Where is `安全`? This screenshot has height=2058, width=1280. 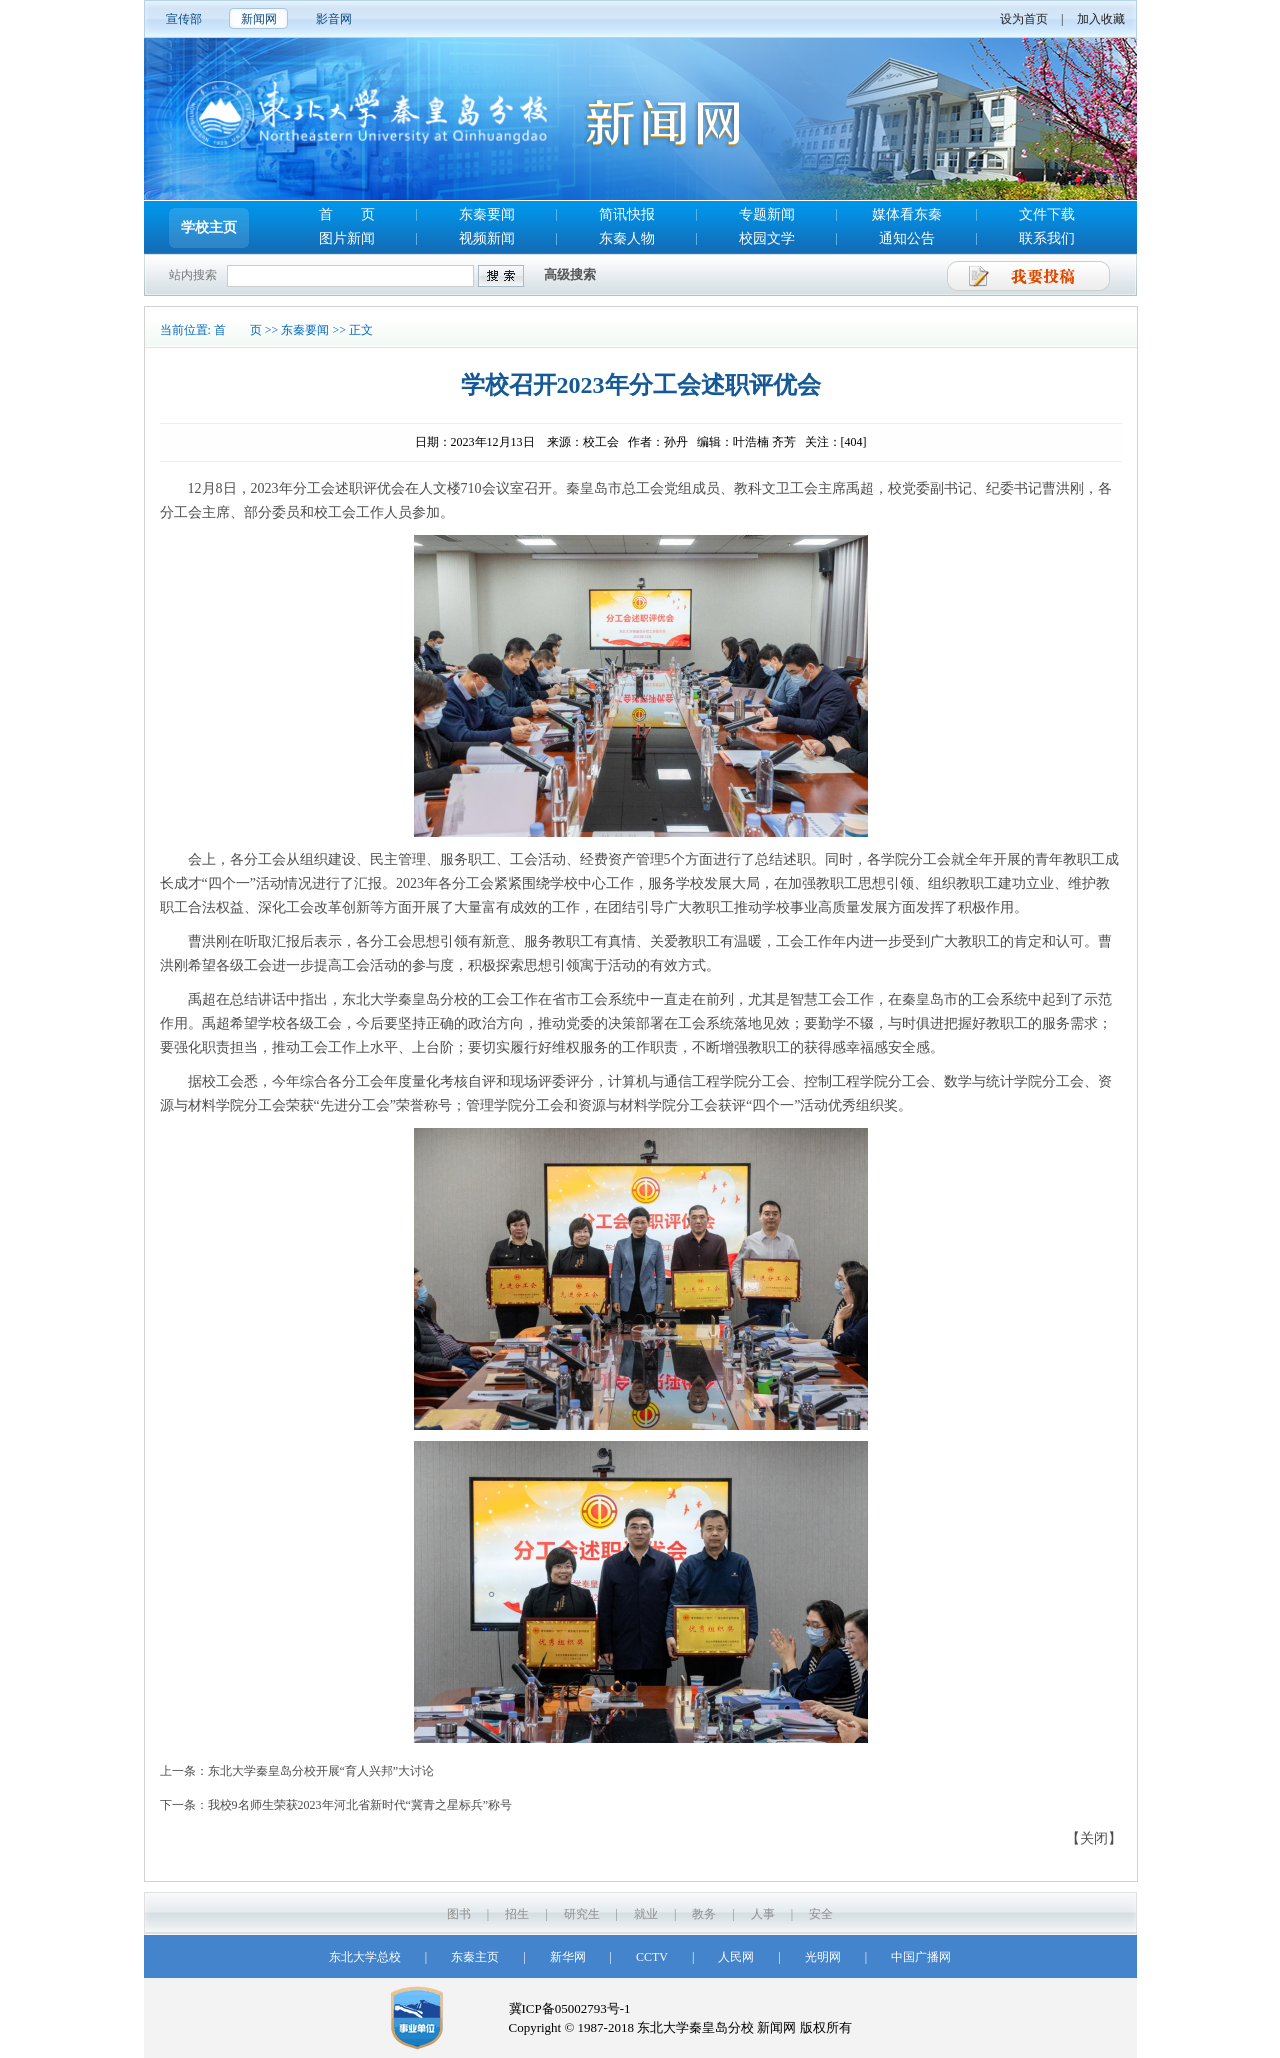 安全 is located at coordinates (821, 1914).